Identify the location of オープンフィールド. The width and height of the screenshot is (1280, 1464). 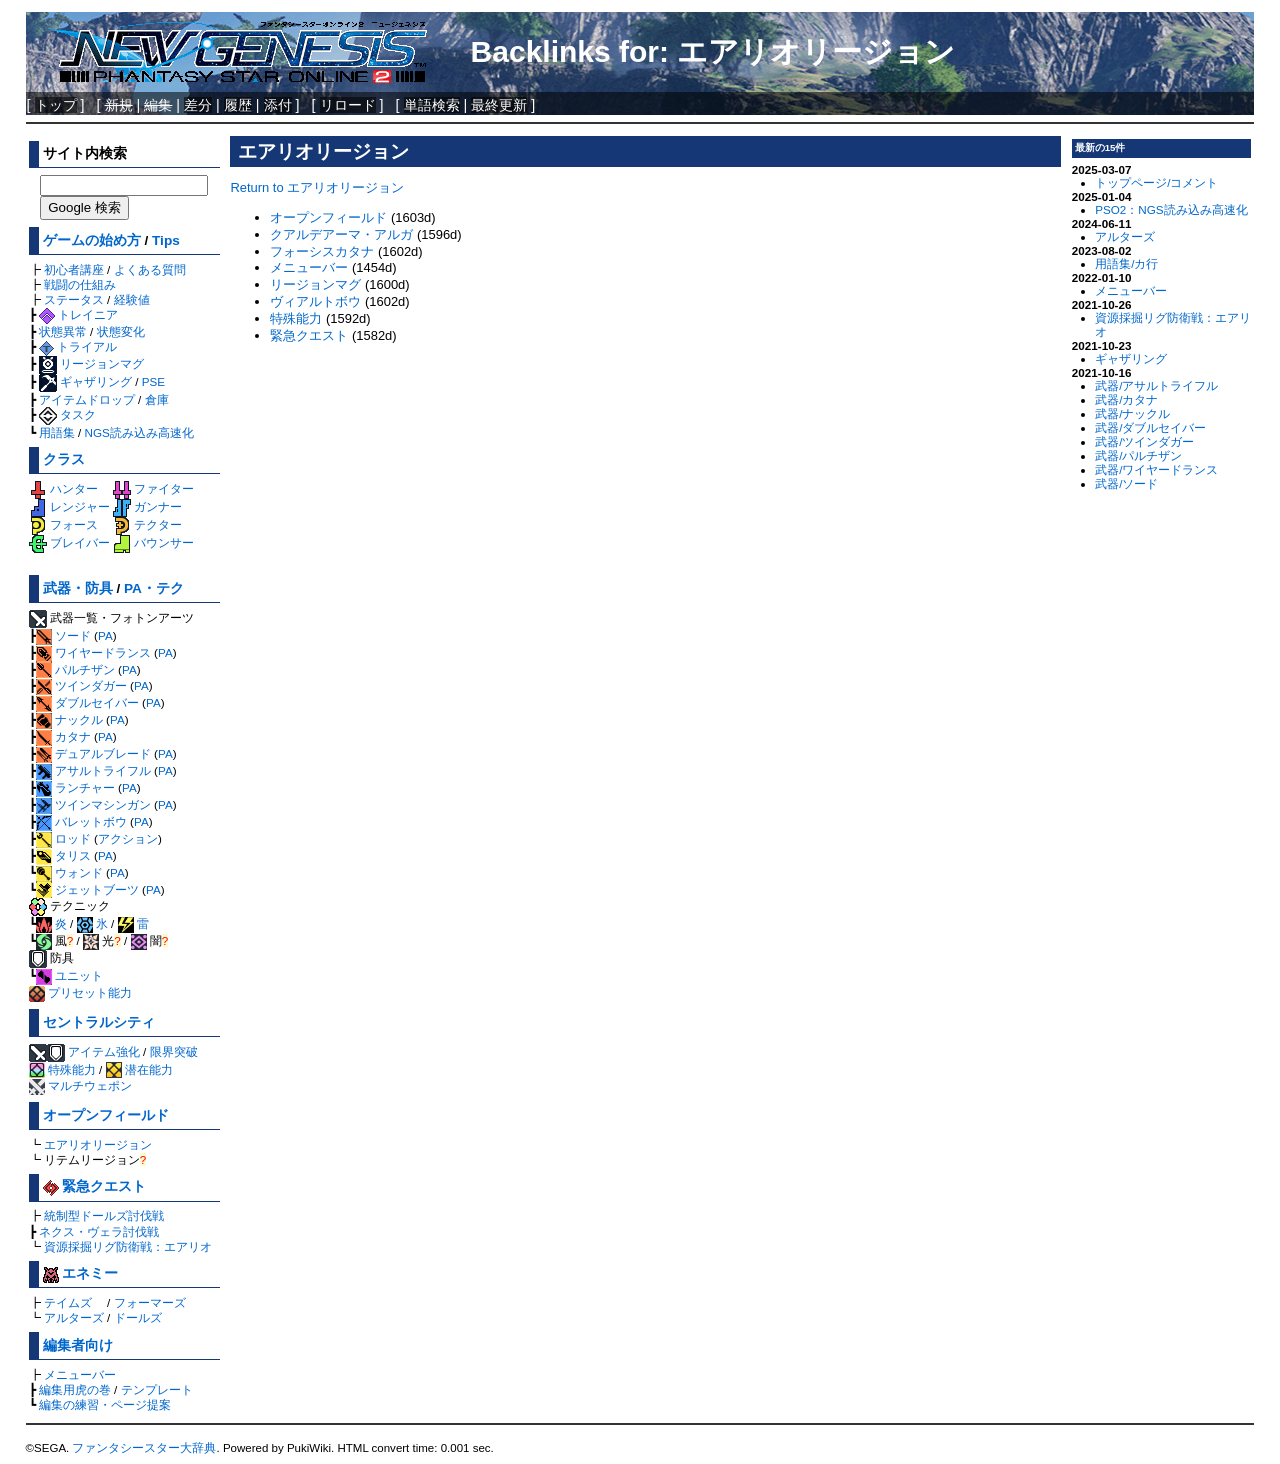
(106, 1115).